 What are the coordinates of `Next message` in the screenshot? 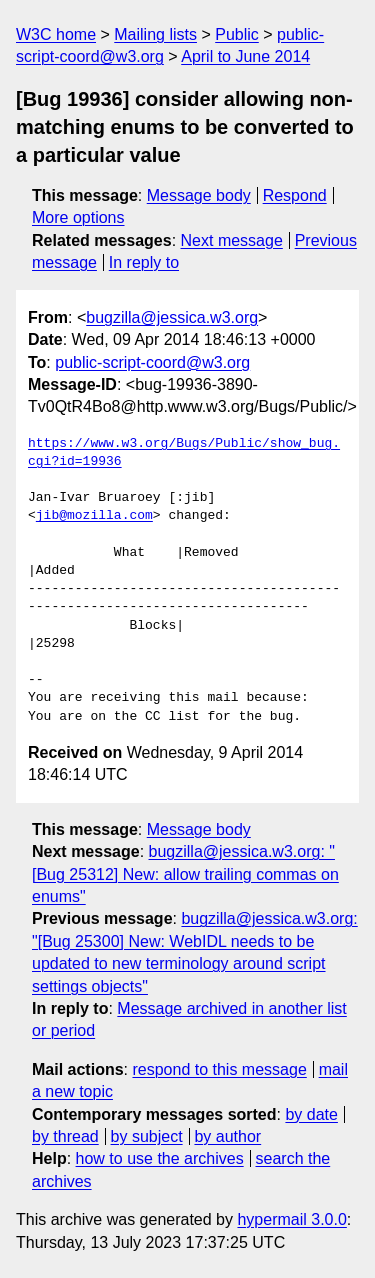 It's located at (232, 240).